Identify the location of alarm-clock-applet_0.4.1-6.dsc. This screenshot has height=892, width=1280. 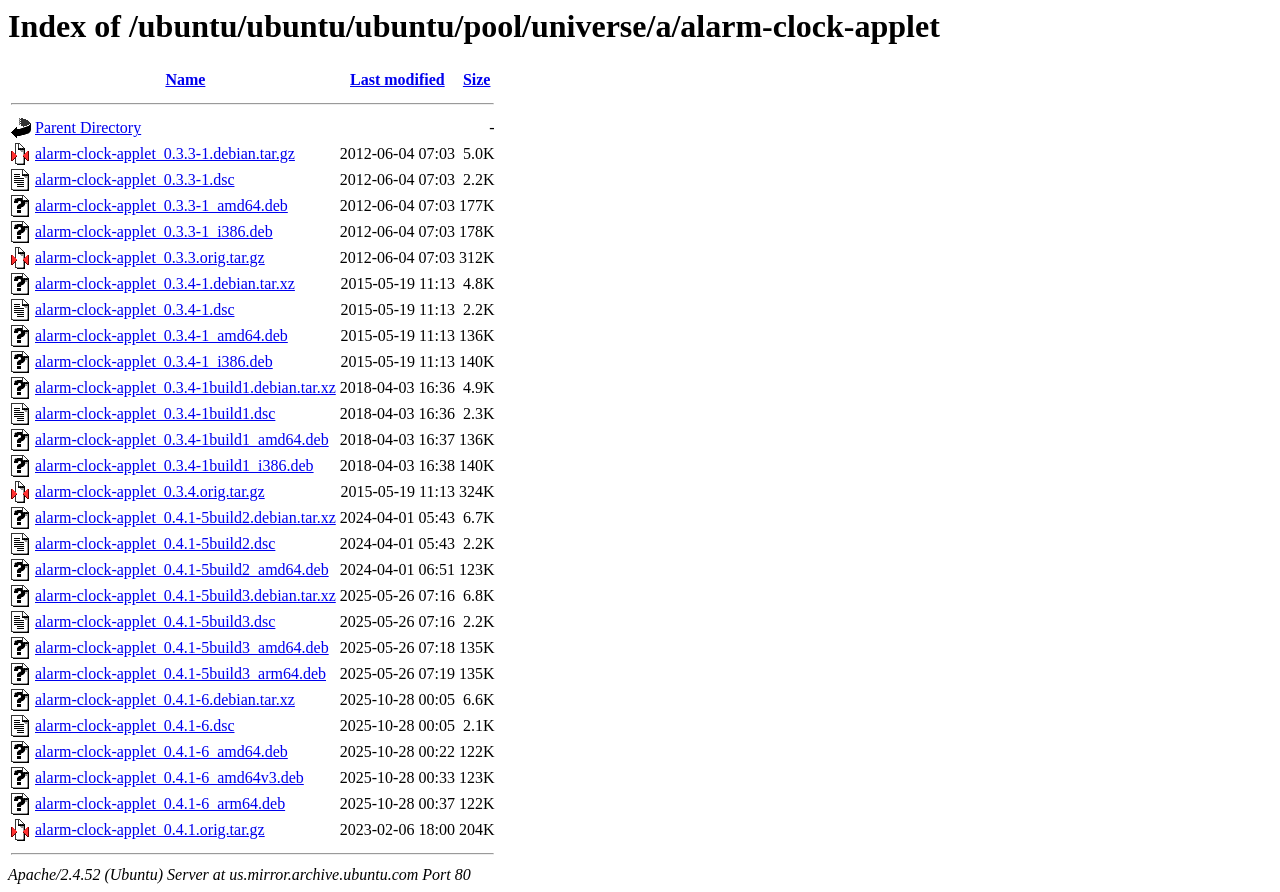
(134, 725).